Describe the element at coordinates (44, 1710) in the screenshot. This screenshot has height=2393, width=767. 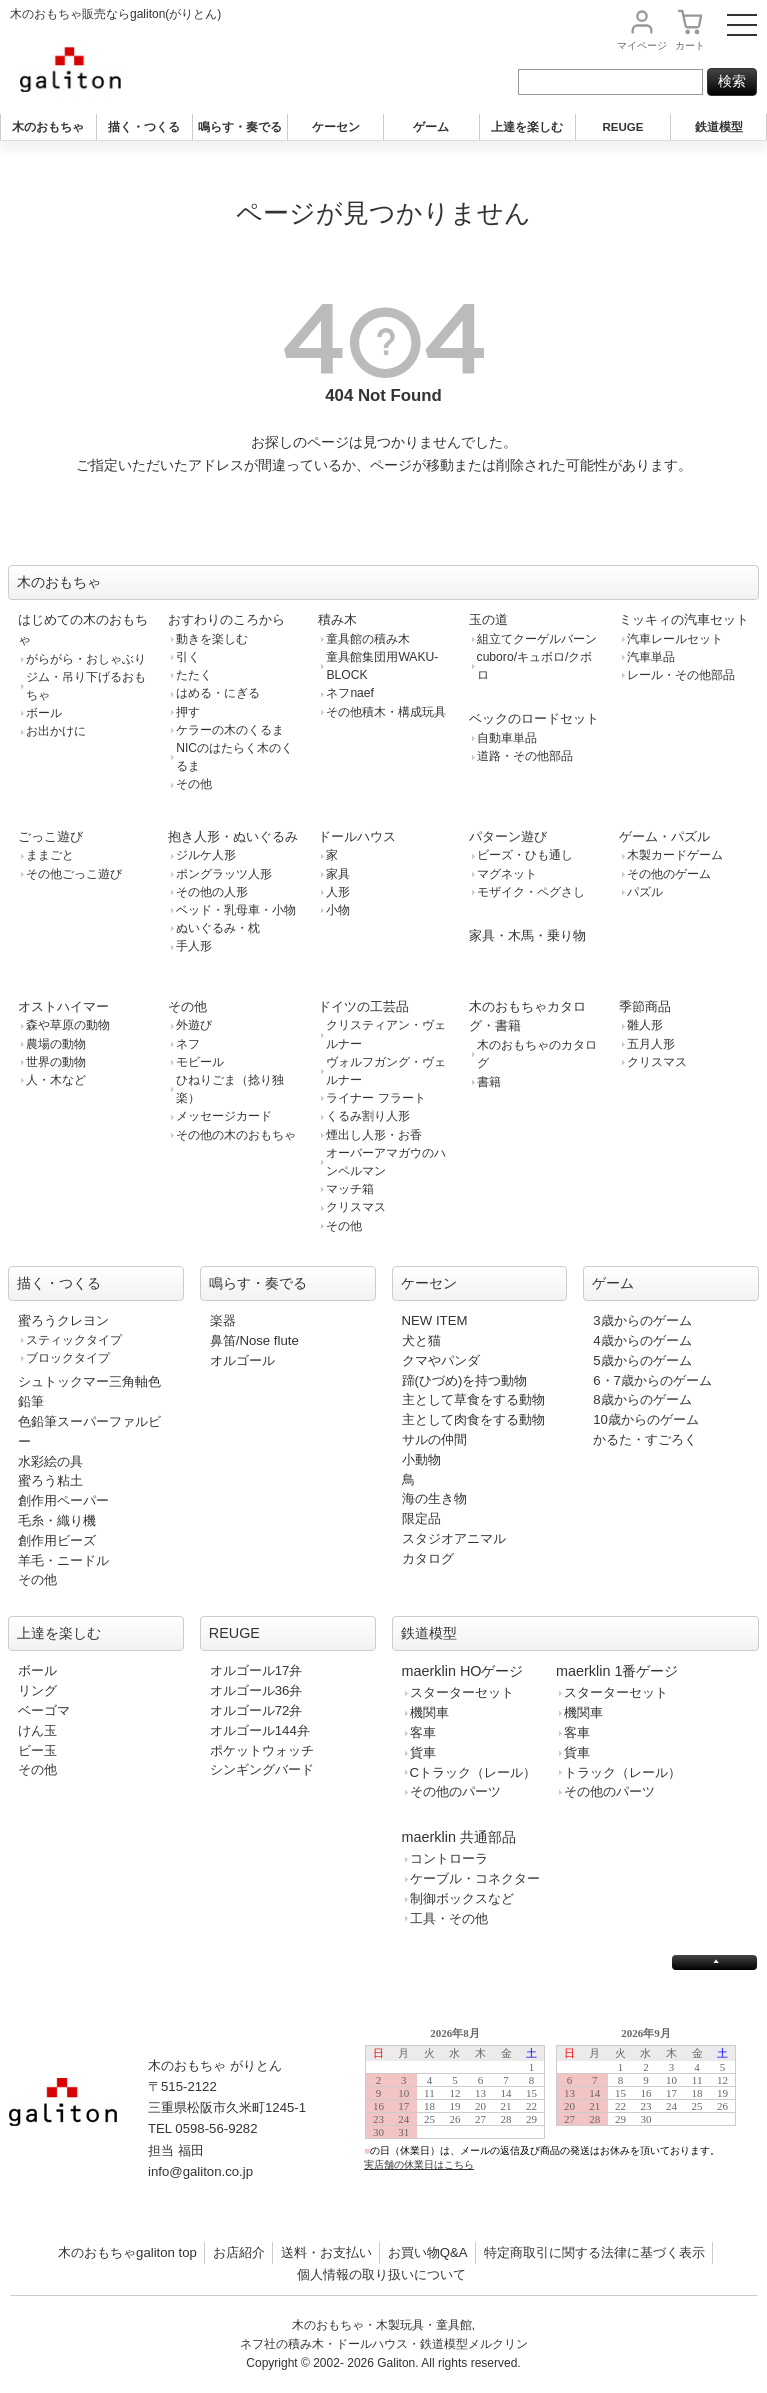
I see `ベーゴマ` at that location.